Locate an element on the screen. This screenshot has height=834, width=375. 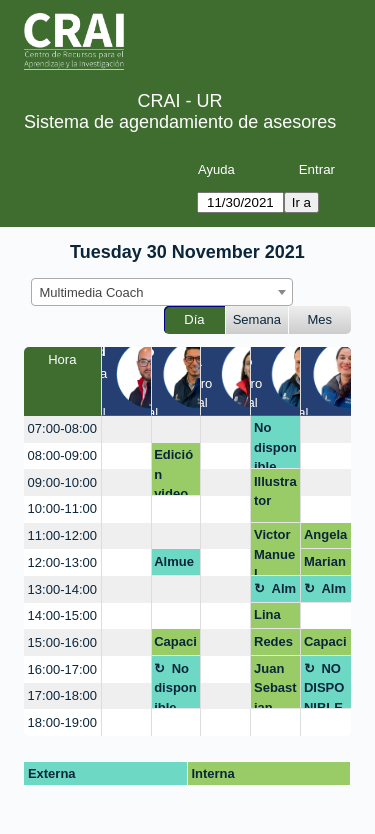
Juan Sebastian Basto is located at coordinates (275, 685).